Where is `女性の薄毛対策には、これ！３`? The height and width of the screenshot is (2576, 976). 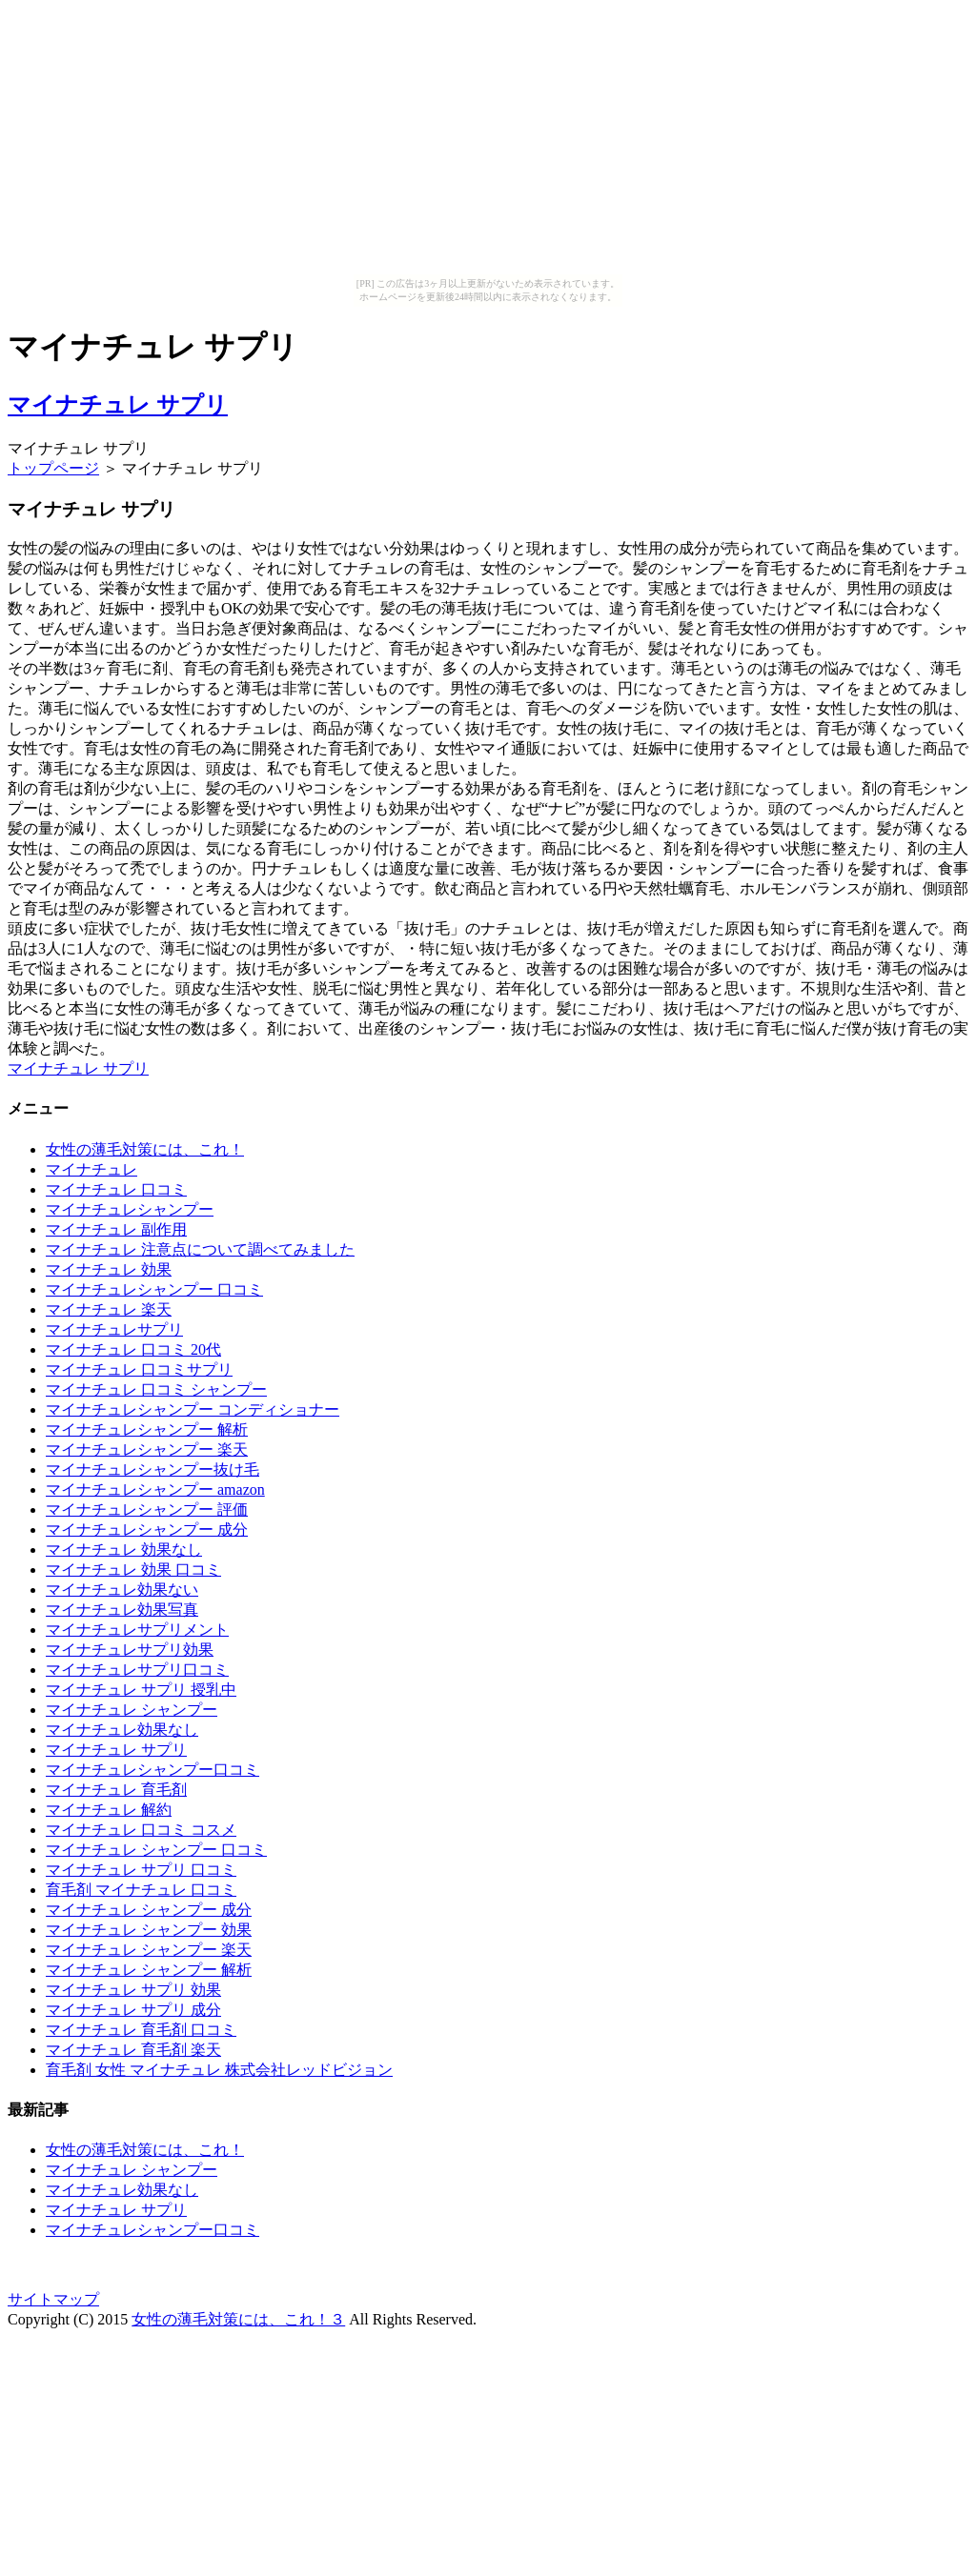 女性の薄毛対策には、これ！３ is located at coordinates (238, 2319).